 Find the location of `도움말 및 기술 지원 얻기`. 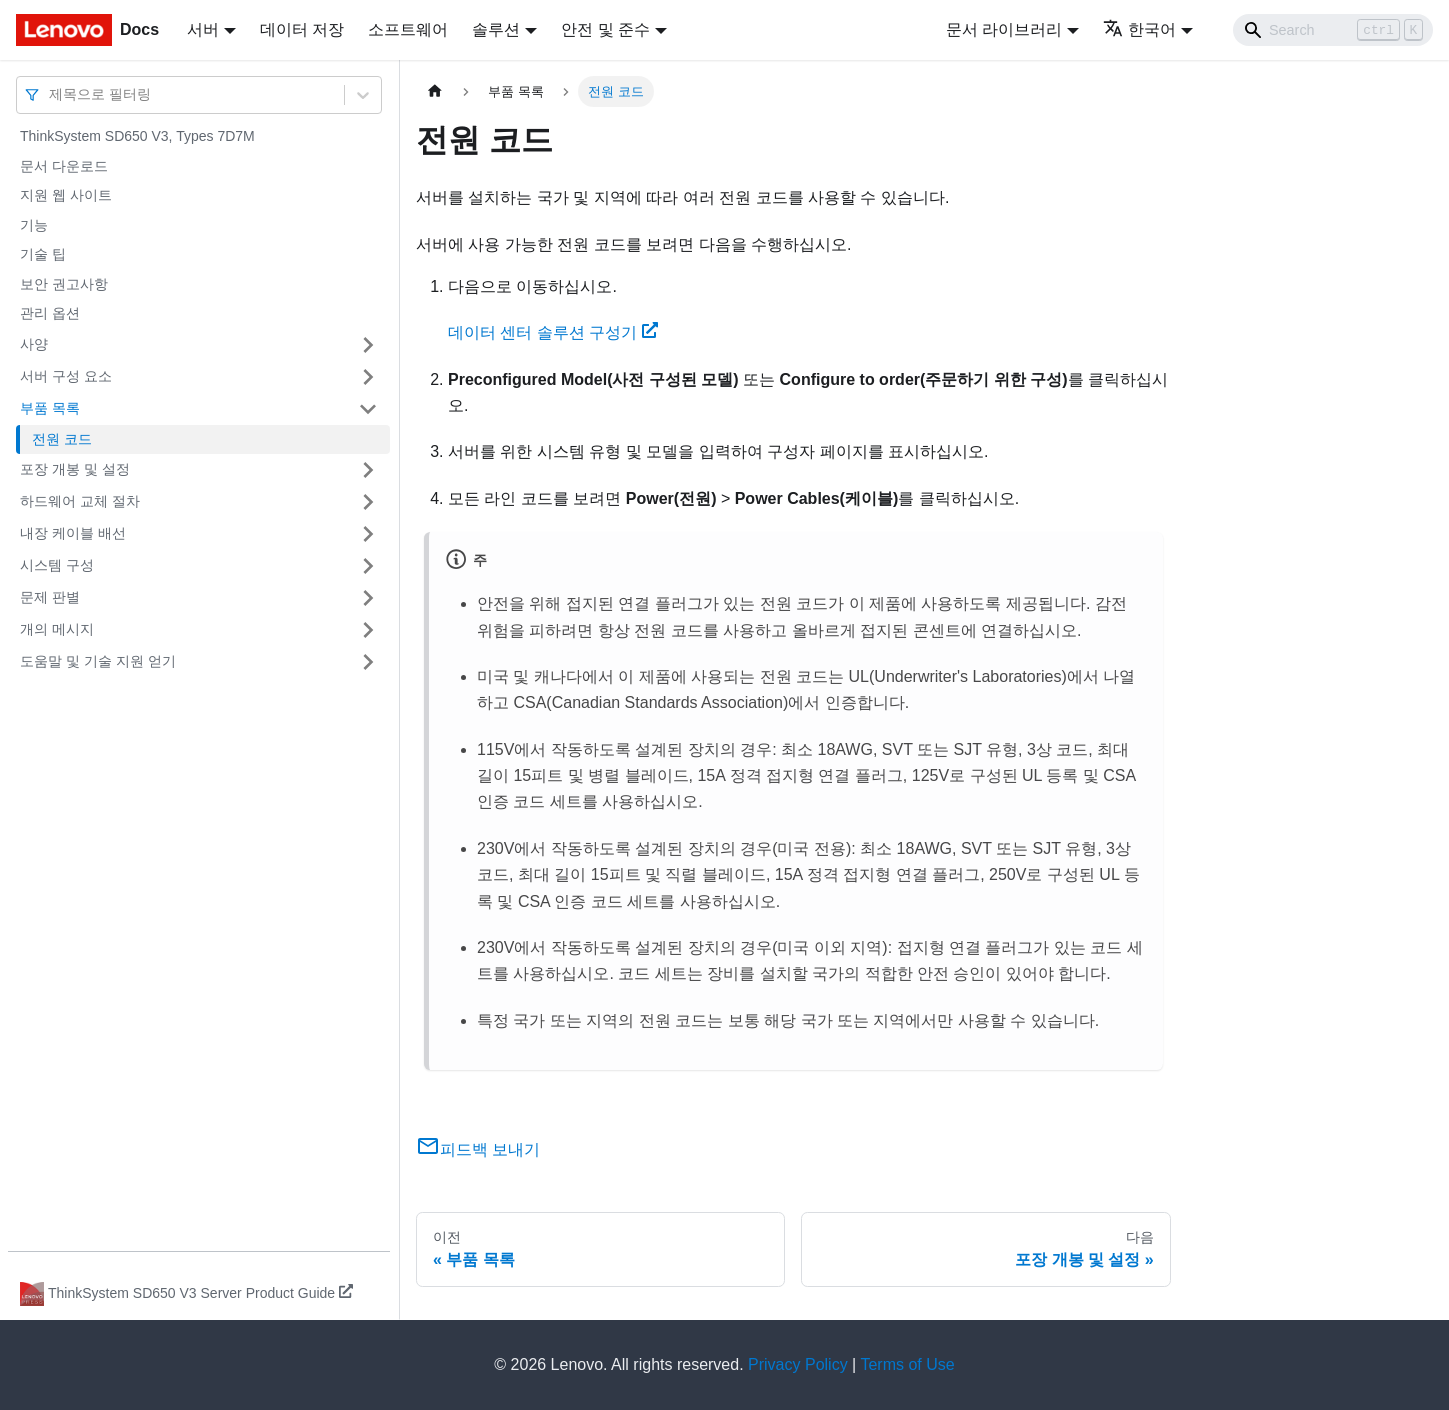

도움말 및 기술 지원 얻기 is located at coordinates (98, 661).